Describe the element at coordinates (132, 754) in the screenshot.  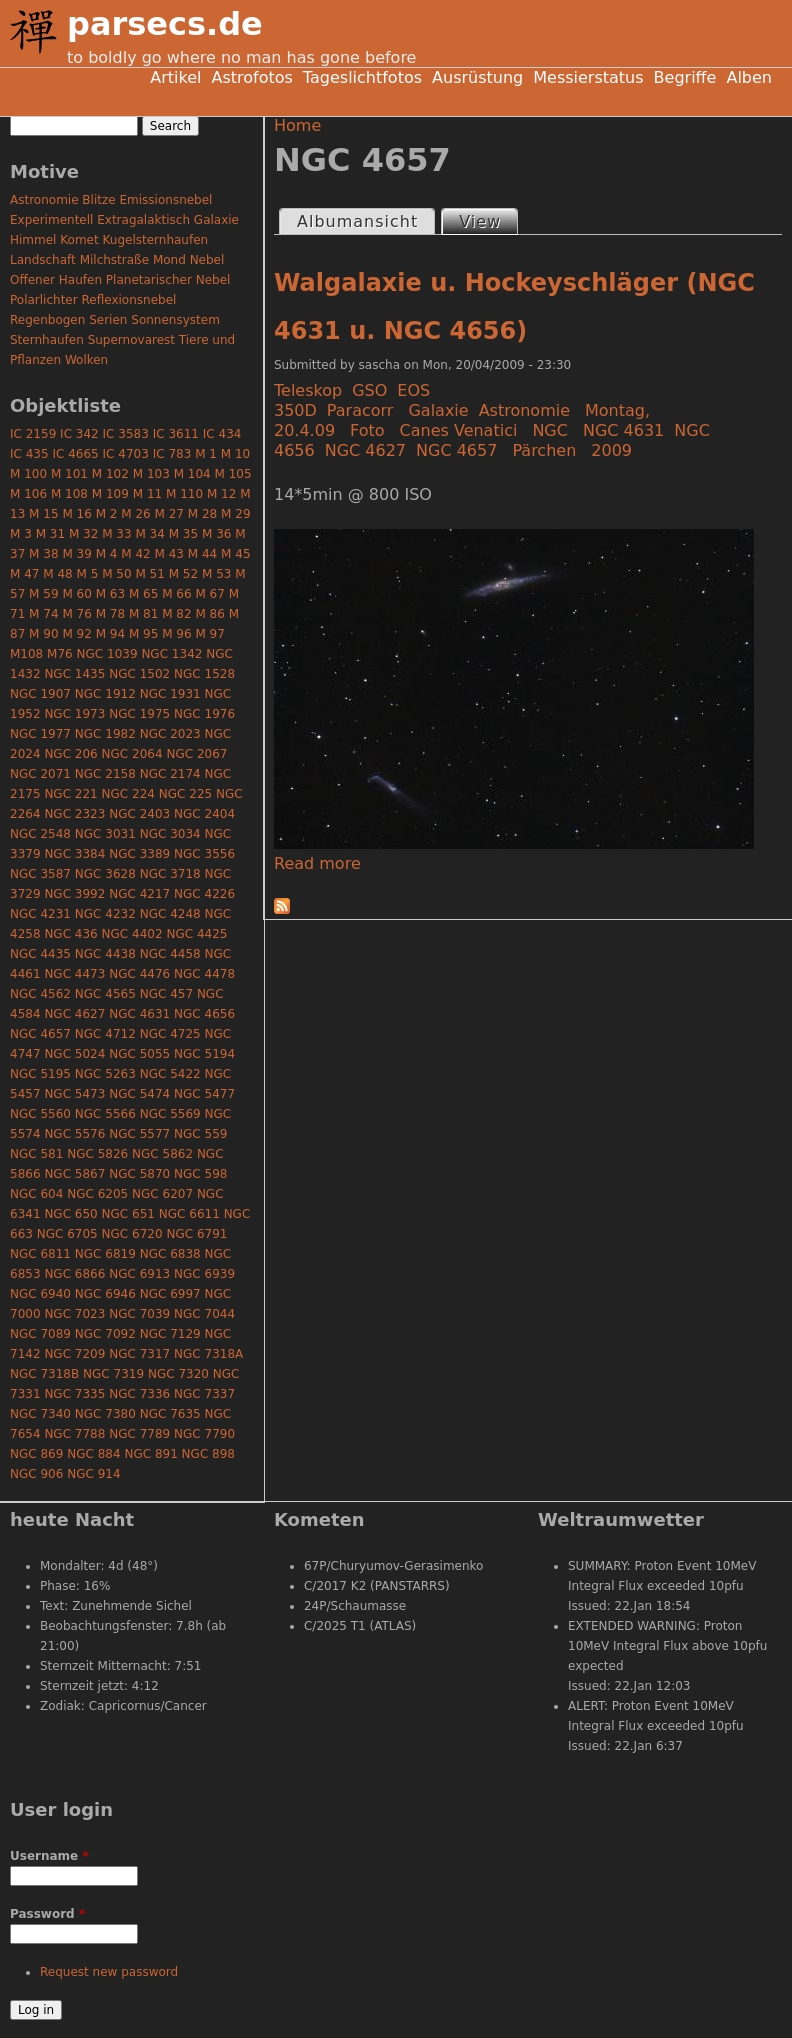
I see `NGC 2064` at that location.